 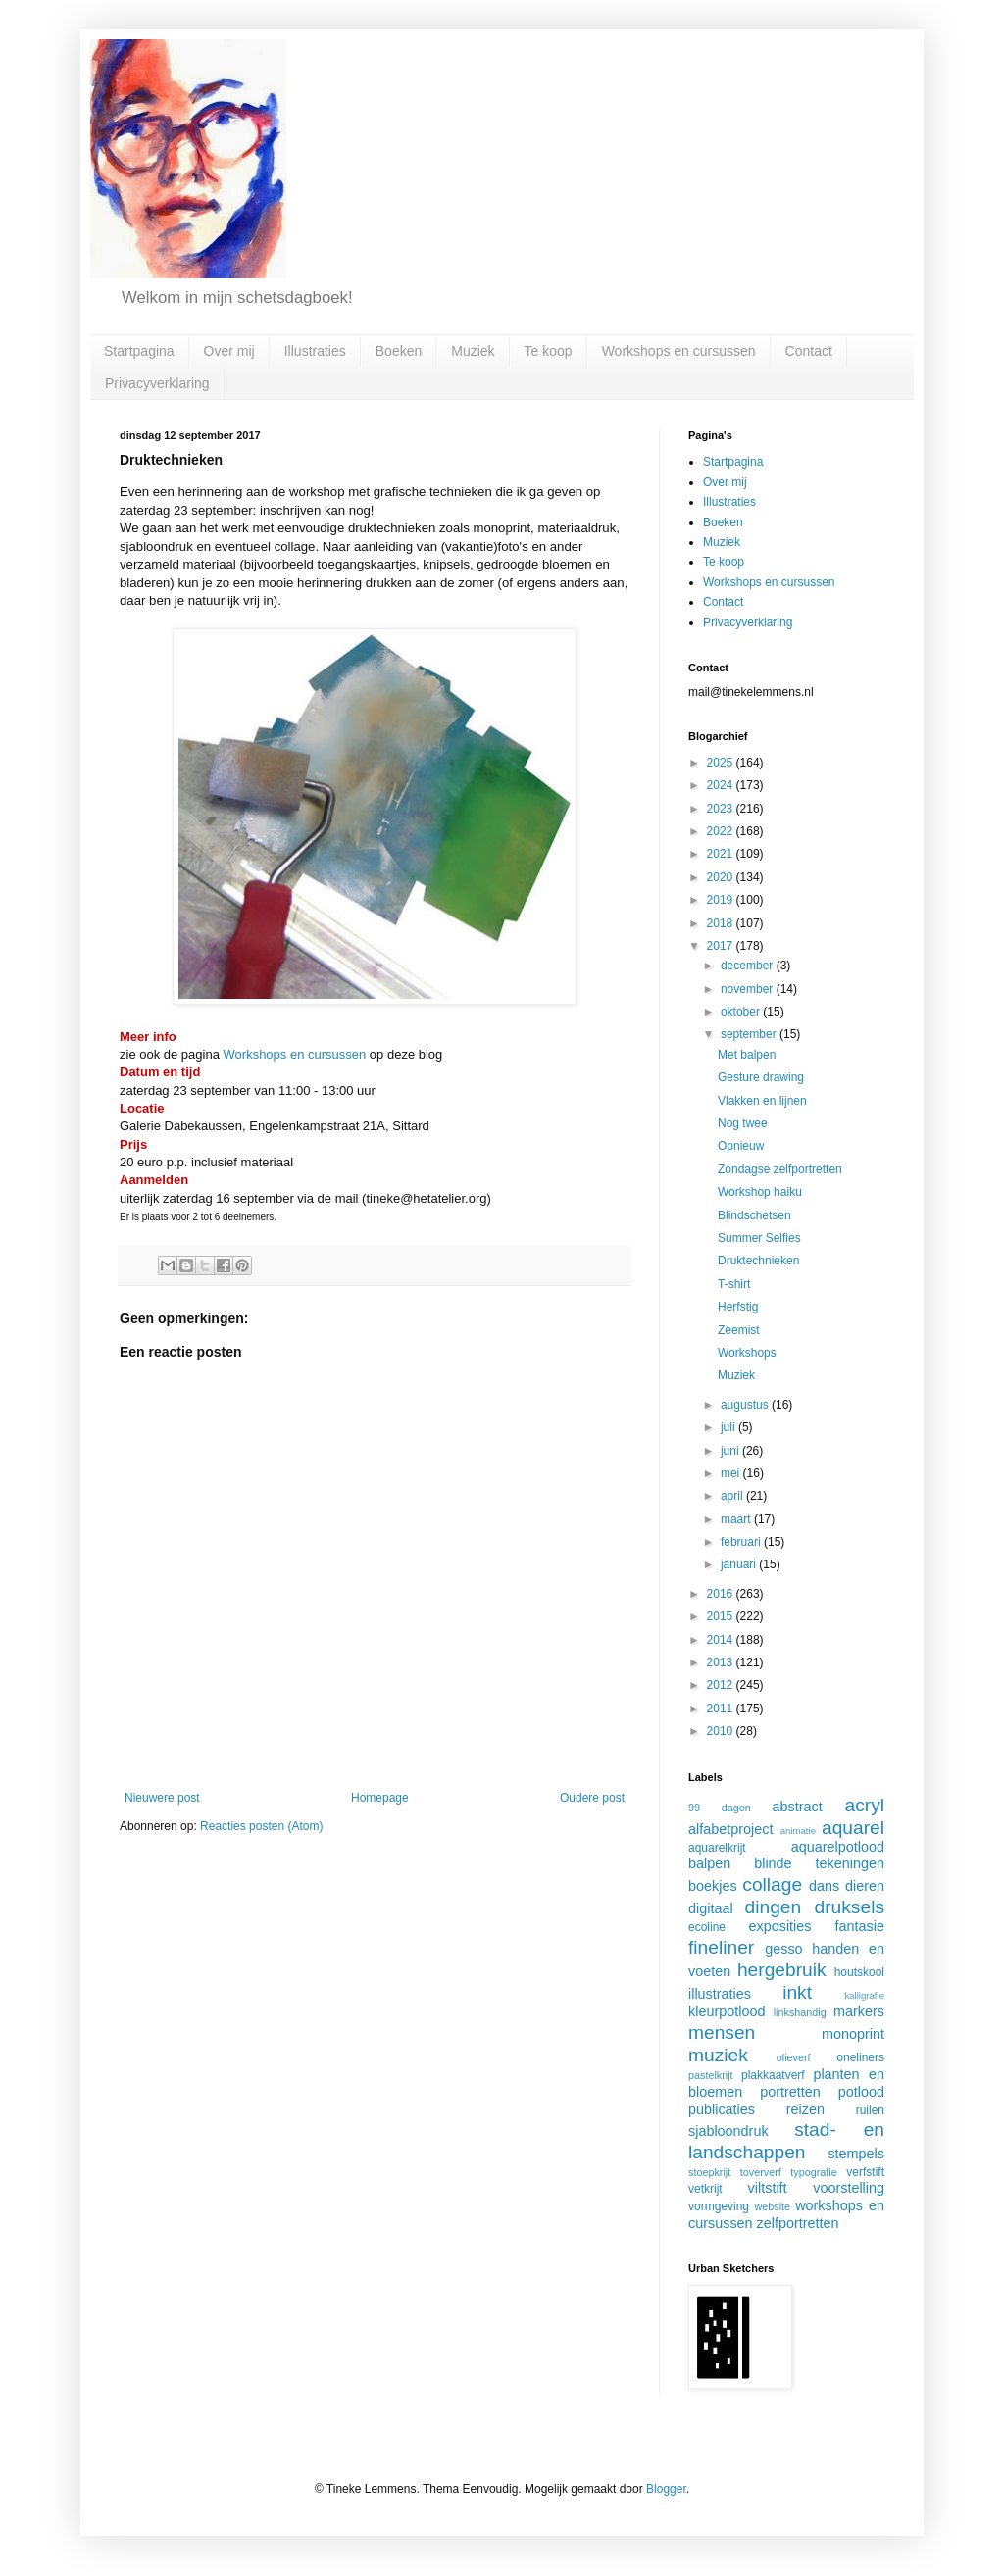 I want to click on Oudere post, so click(x=592, y=1798).